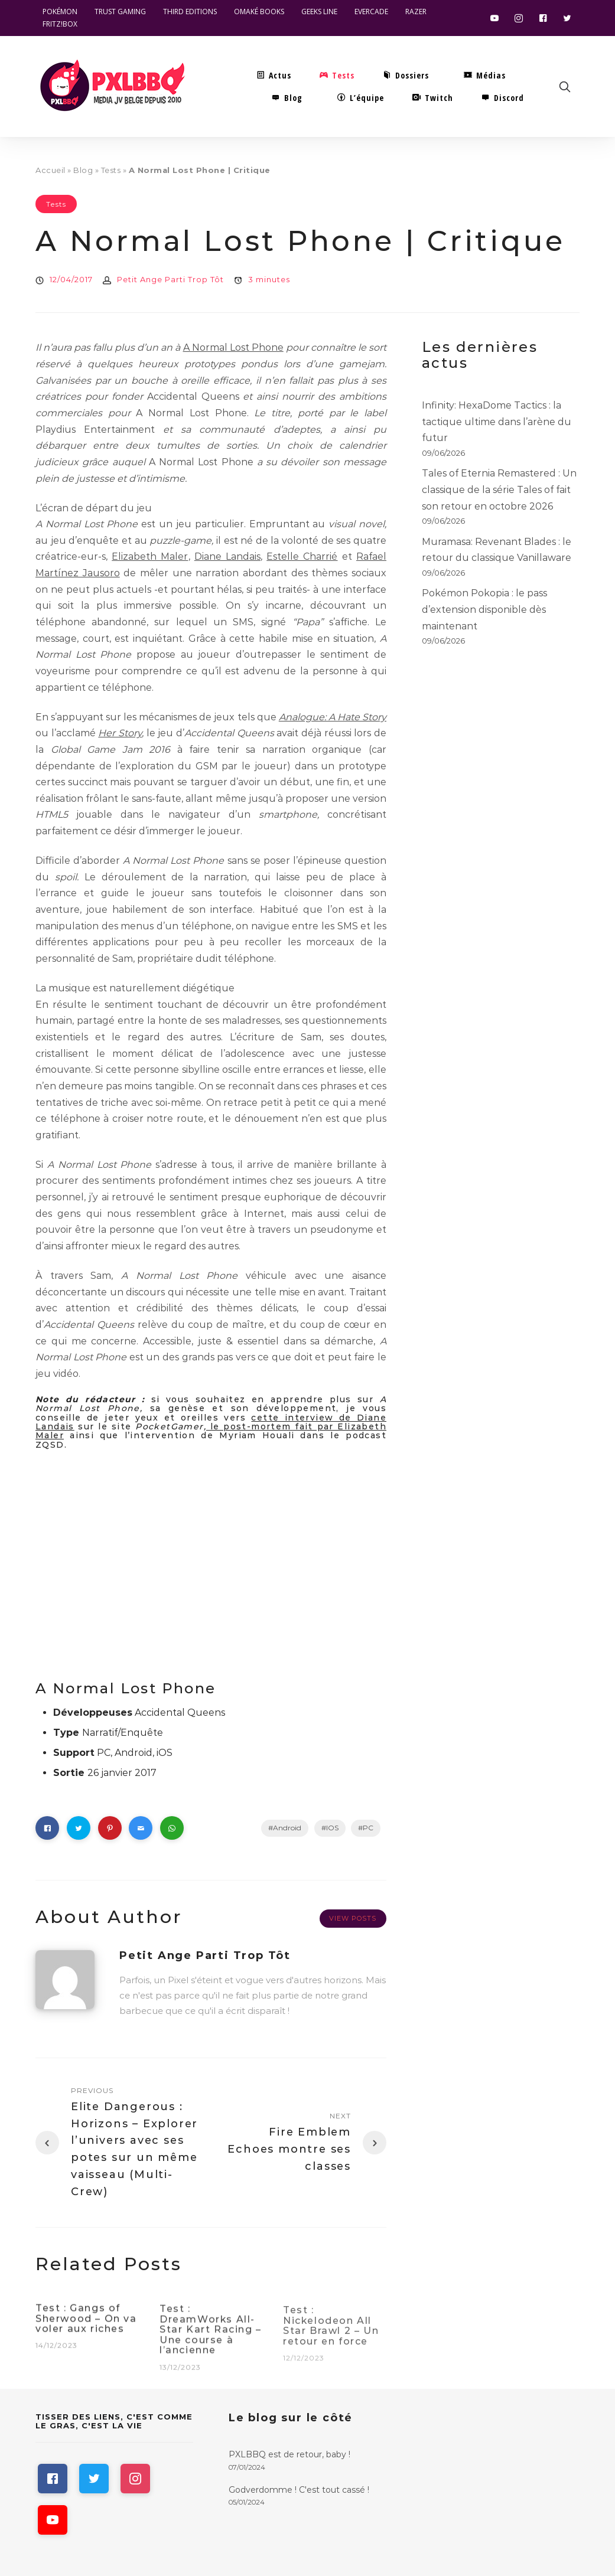  Describe the element at coordinates (83, 170) in the screenshot. I see `Blog` at that location.